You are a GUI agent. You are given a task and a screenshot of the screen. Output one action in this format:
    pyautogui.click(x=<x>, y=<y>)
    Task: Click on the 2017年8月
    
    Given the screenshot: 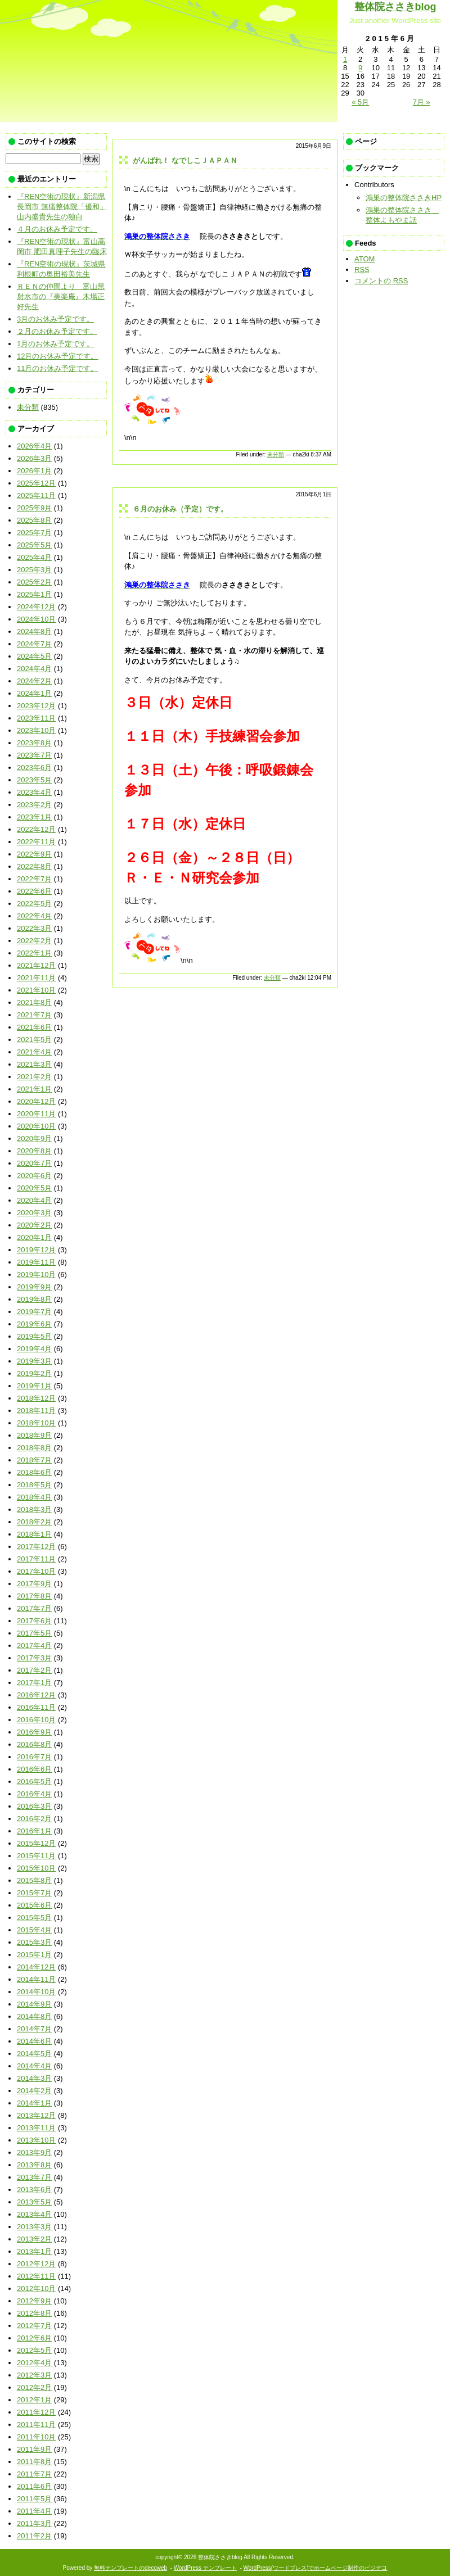 What is the action you would take?
    pyautogui.click(x=34, y=1596)
    